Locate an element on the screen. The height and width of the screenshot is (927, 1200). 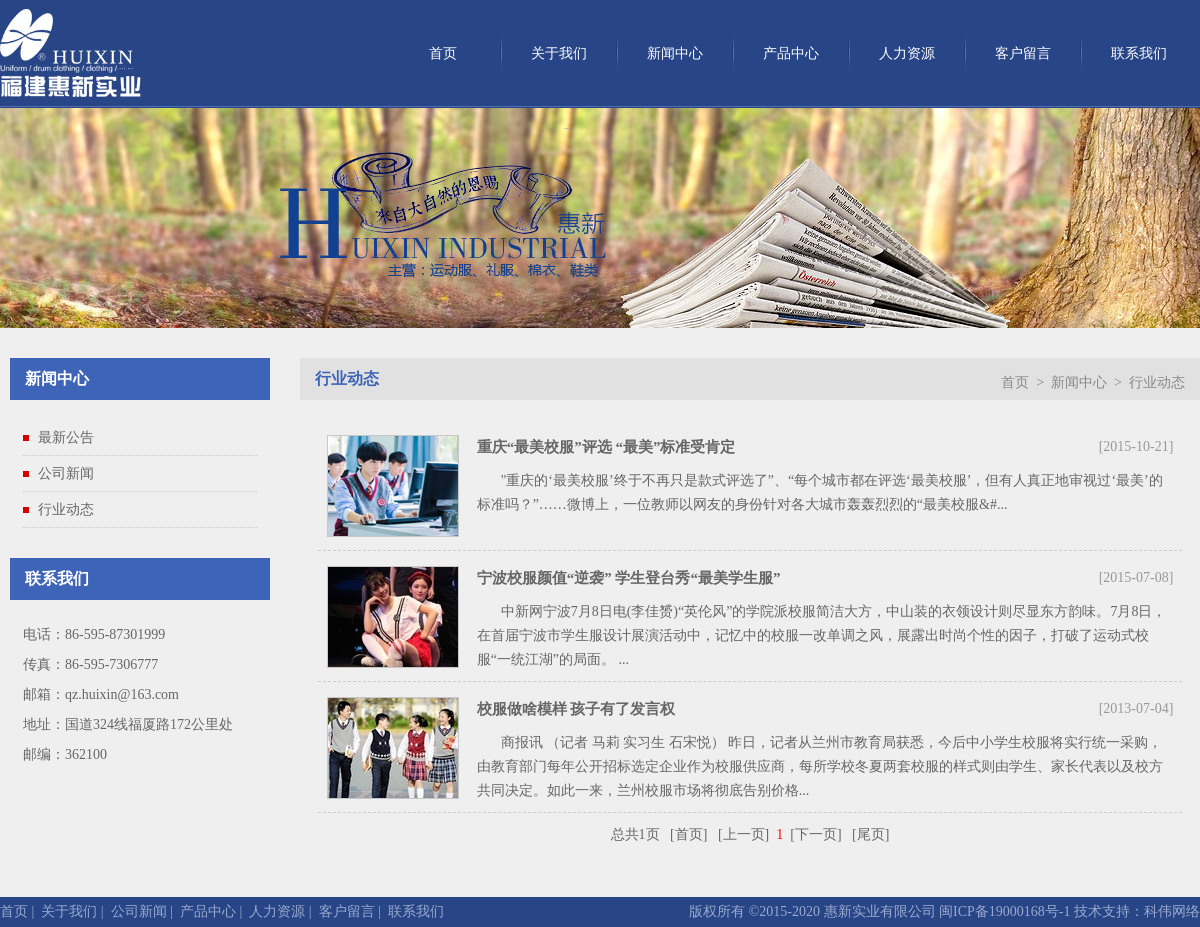
关于我们 is located at coordinates (559, 53).